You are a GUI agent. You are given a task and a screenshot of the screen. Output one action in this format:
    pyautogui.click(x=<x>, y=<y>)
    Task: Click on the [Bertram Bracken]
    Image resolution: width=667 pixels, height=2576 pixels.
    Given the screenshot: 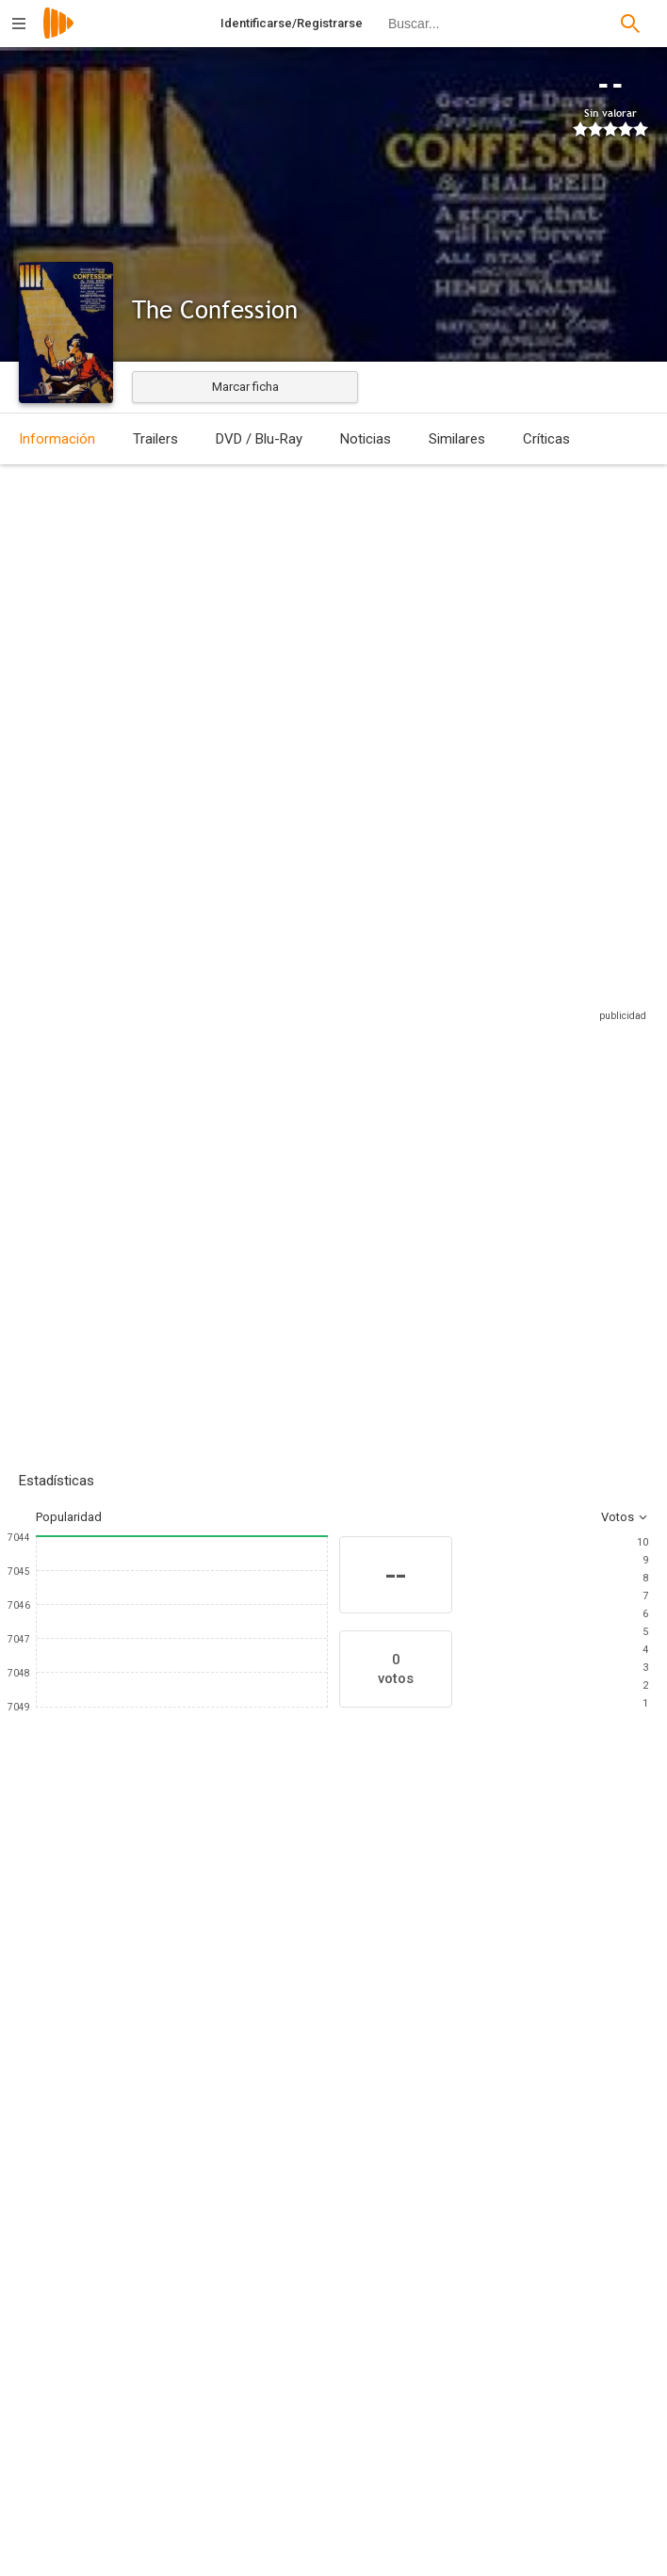 What is the action you would take?
    pyautogui.click(x=193, y=2260)
    